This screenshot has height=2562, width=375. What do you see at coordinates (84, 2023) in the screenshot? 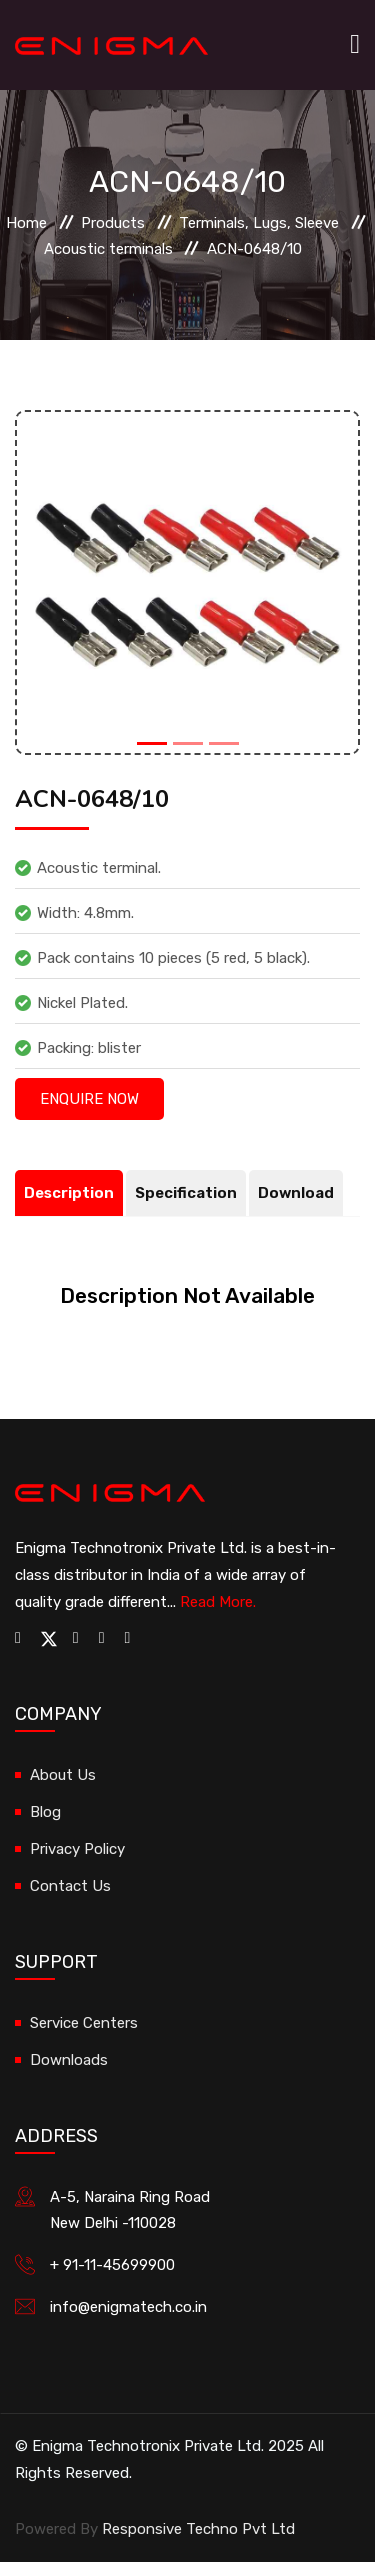
I see `Service Centers` at bounding box center [84, 2023].